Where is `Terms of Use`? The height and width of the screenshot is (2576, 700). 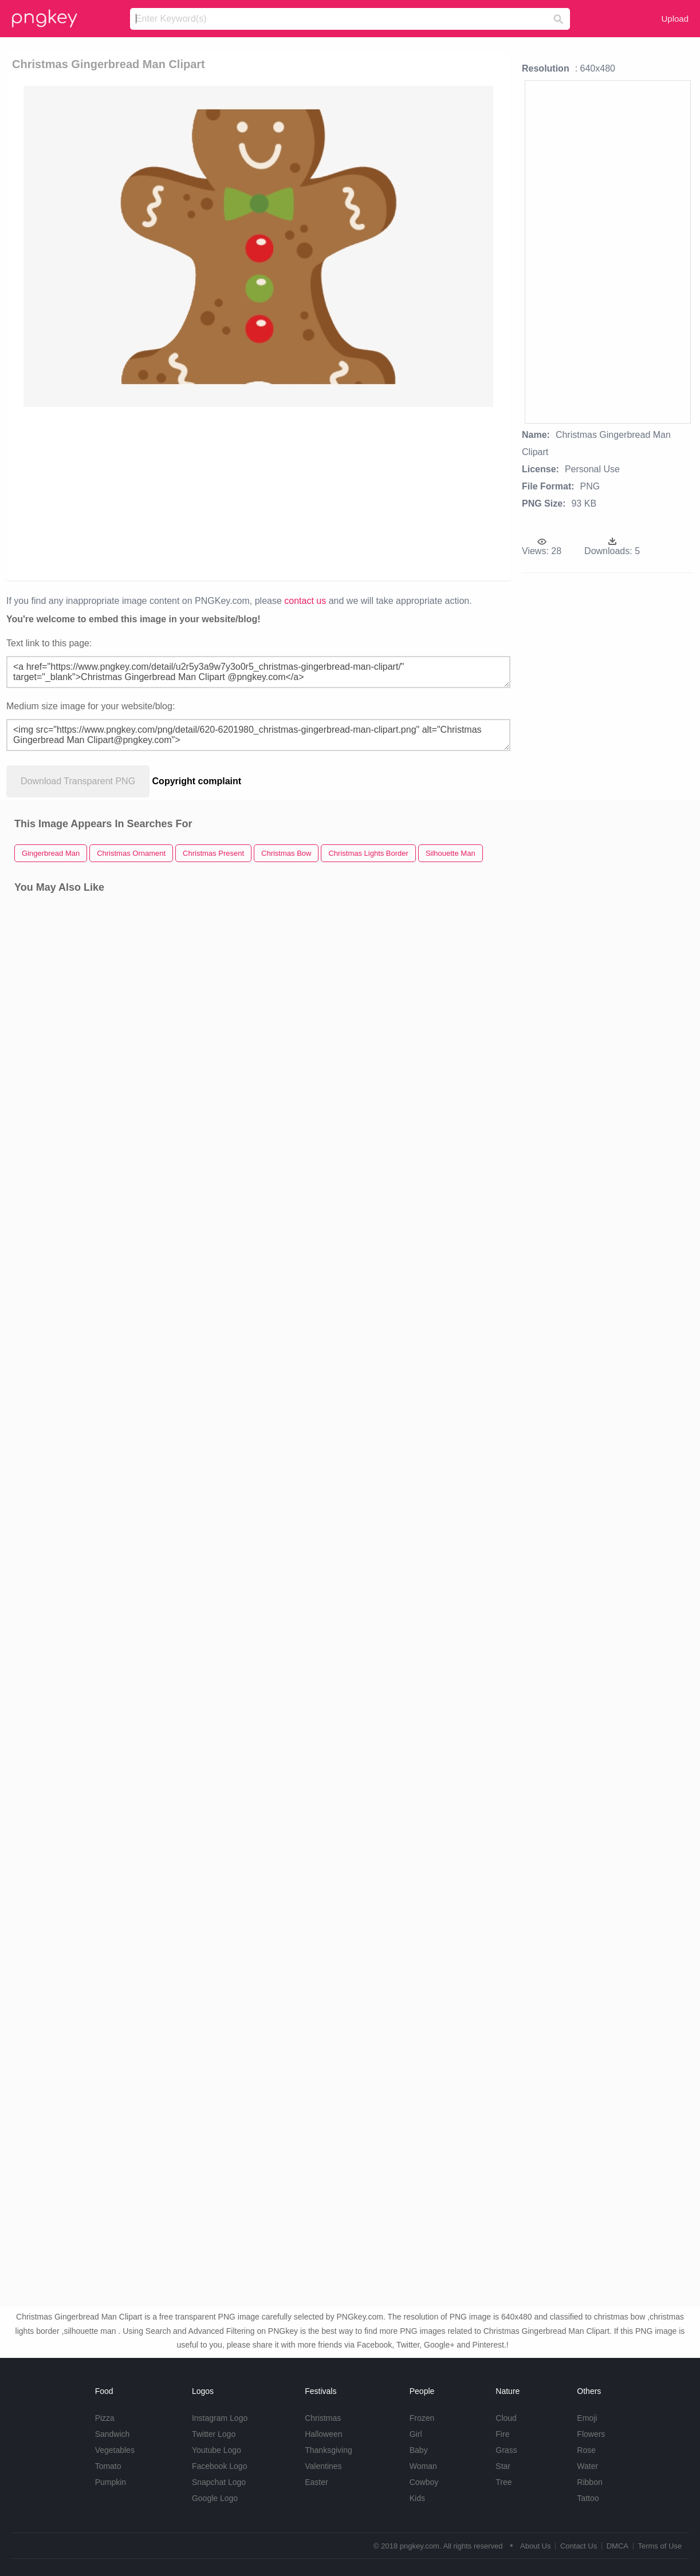
Terms of Use is located at coordinates (660, 2546).